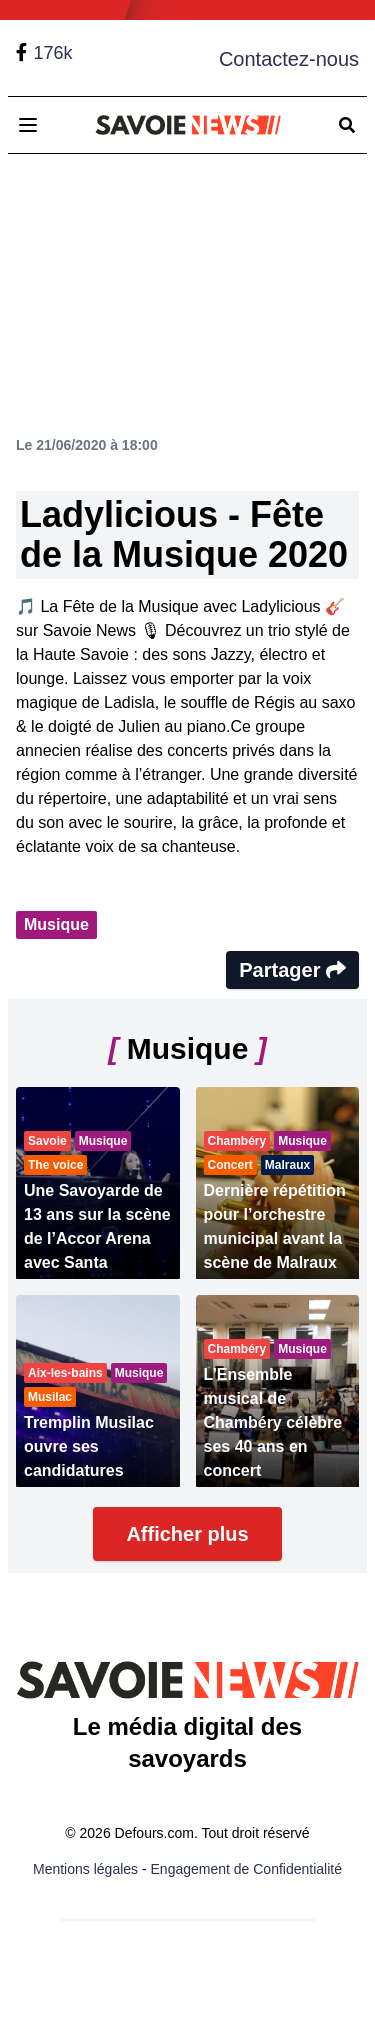 The width and height of the screenshot is (375, 2017). What do you see at coordinates (52, 53) in the screenshot?
I see `176k` at bounding box center [52, 53].